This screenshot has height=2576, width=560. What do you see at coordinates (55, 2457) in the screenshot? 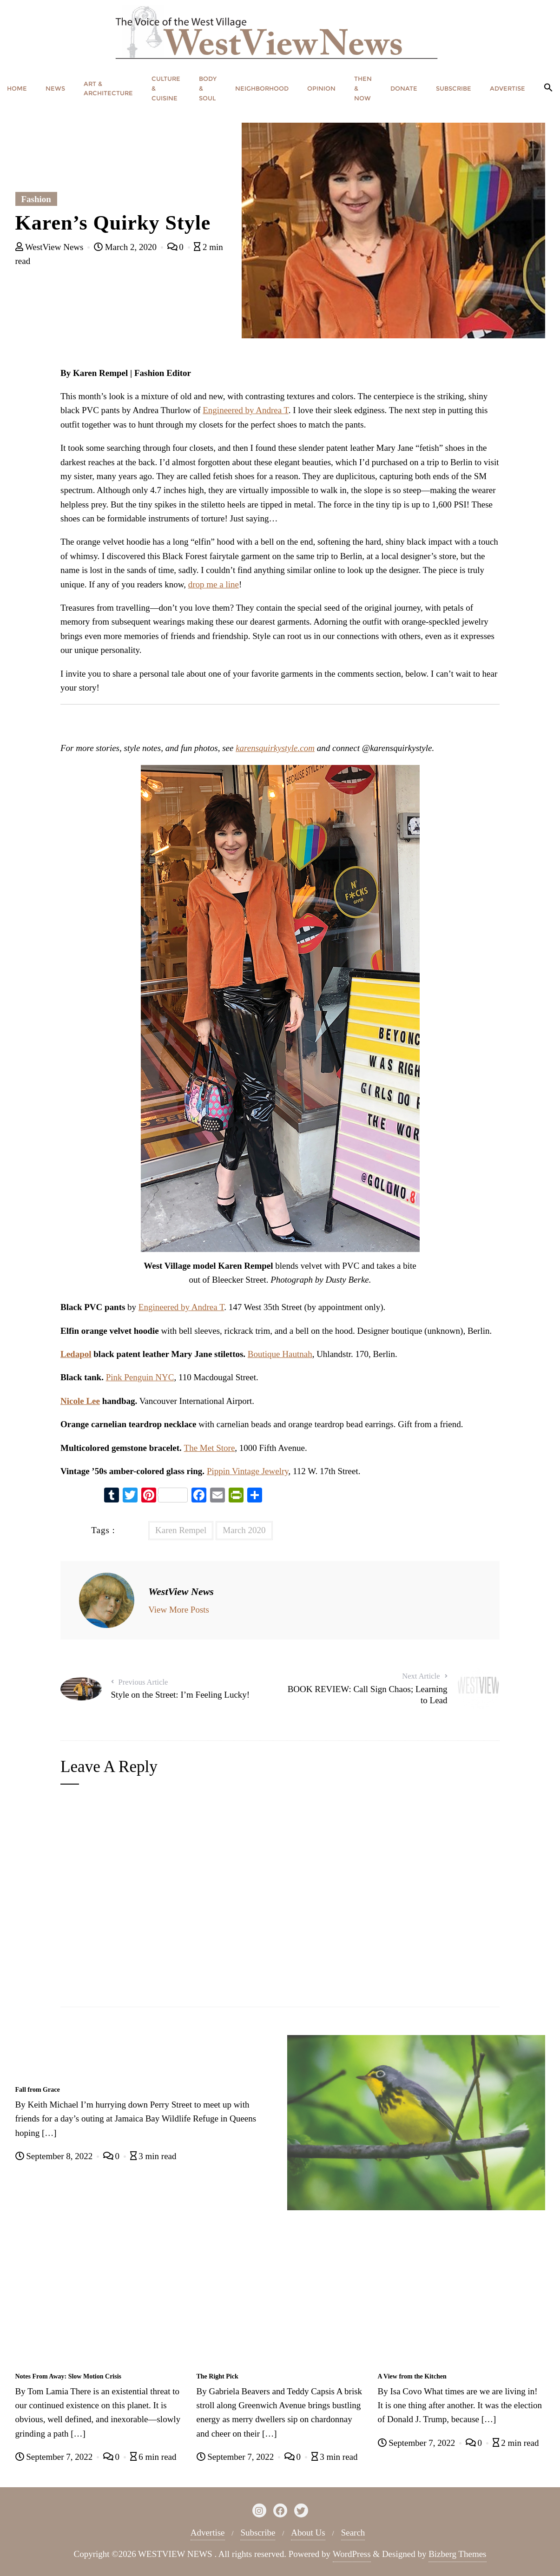
I see `September 7, 2022` at bounding box center [55, 2457].